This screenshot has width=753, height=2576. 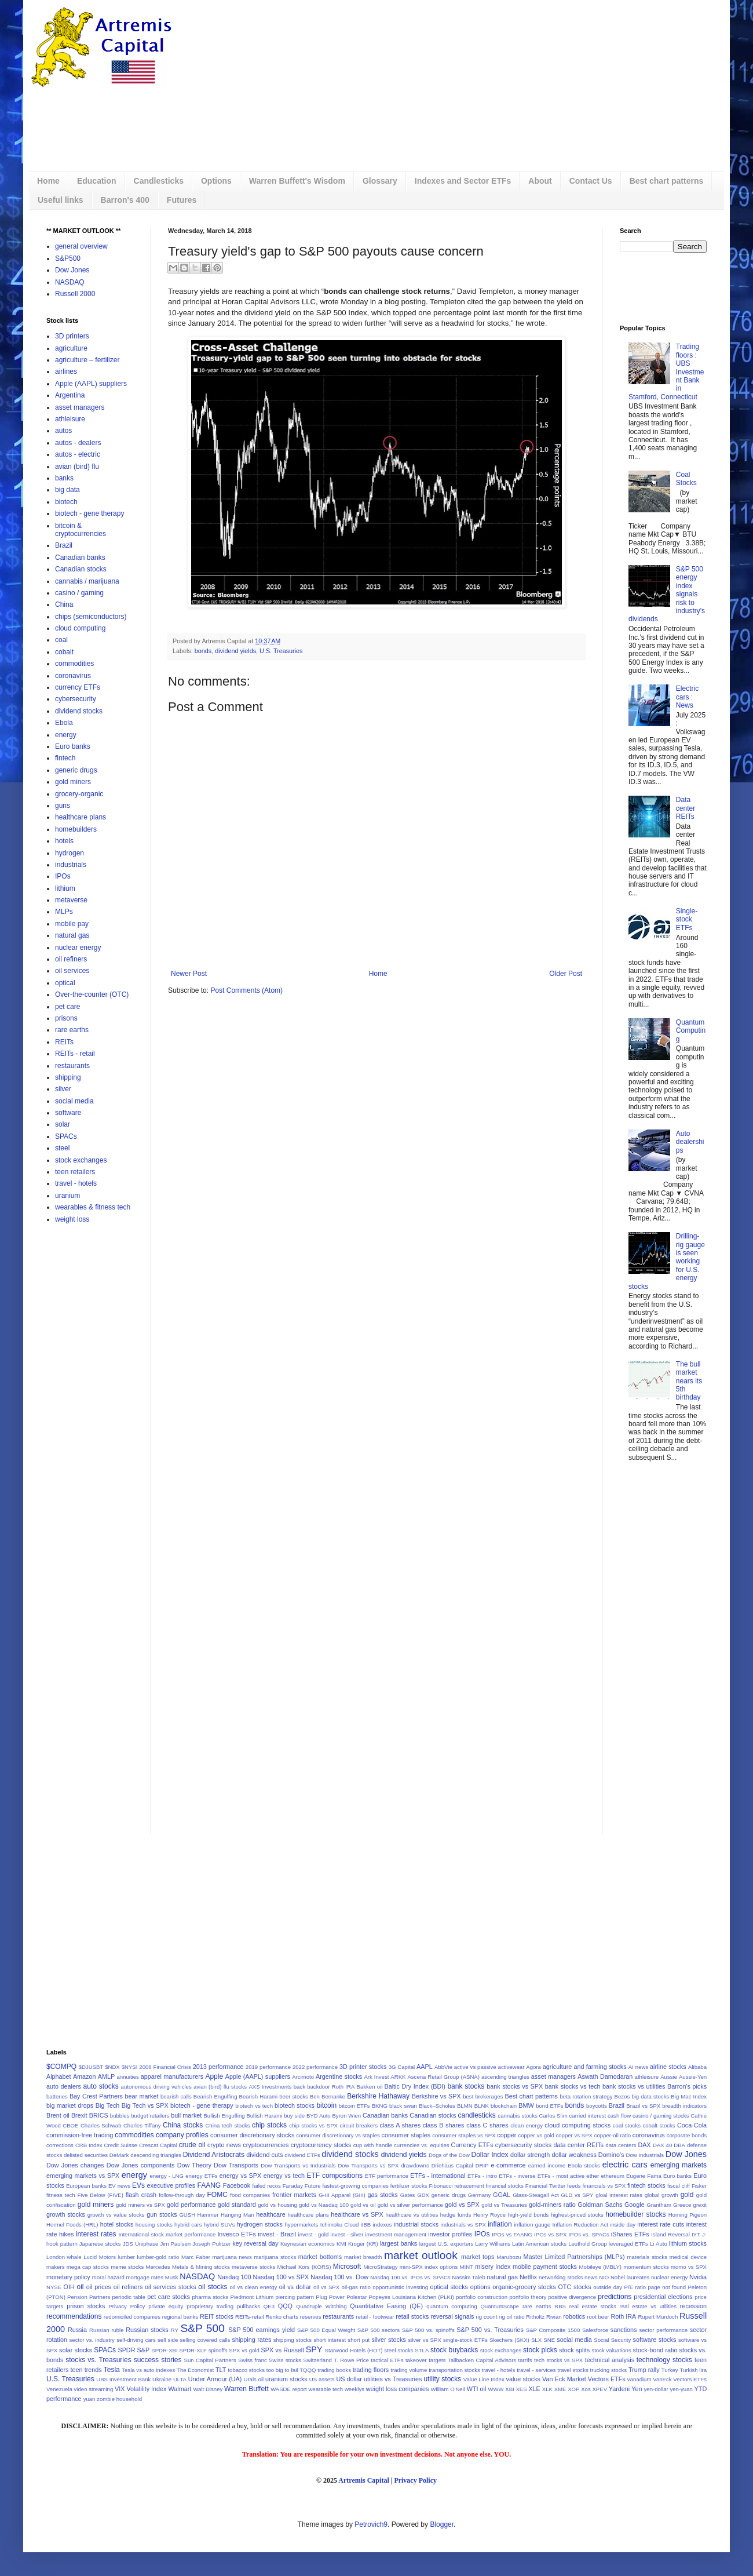 I want to click on bank stocks vs tech, so click(x=573, y=2086).